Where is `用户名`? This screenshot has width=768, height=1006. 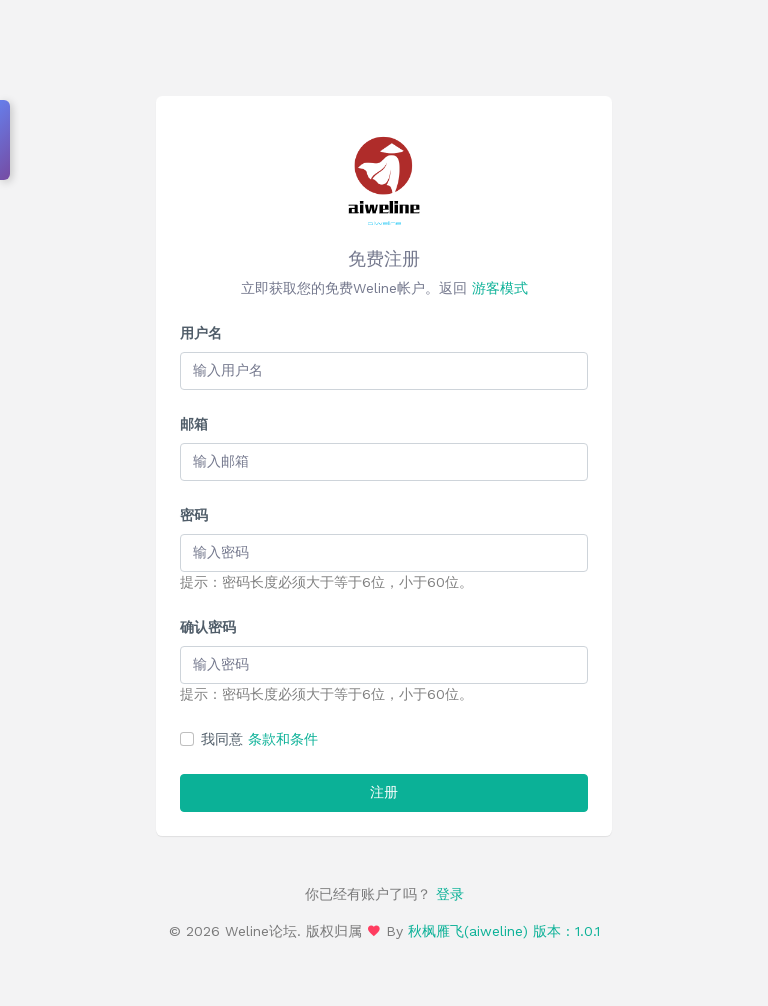
用户名 is located at coordinates (201, 333).